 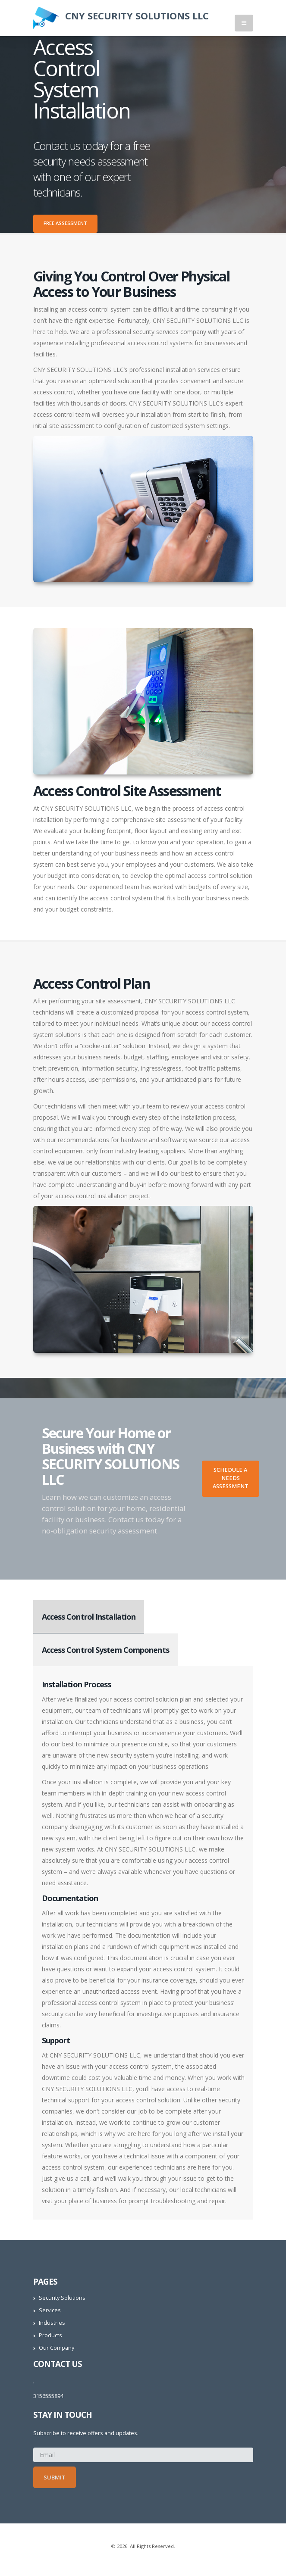 I want to click on Products, so click(x=50, y=2335).